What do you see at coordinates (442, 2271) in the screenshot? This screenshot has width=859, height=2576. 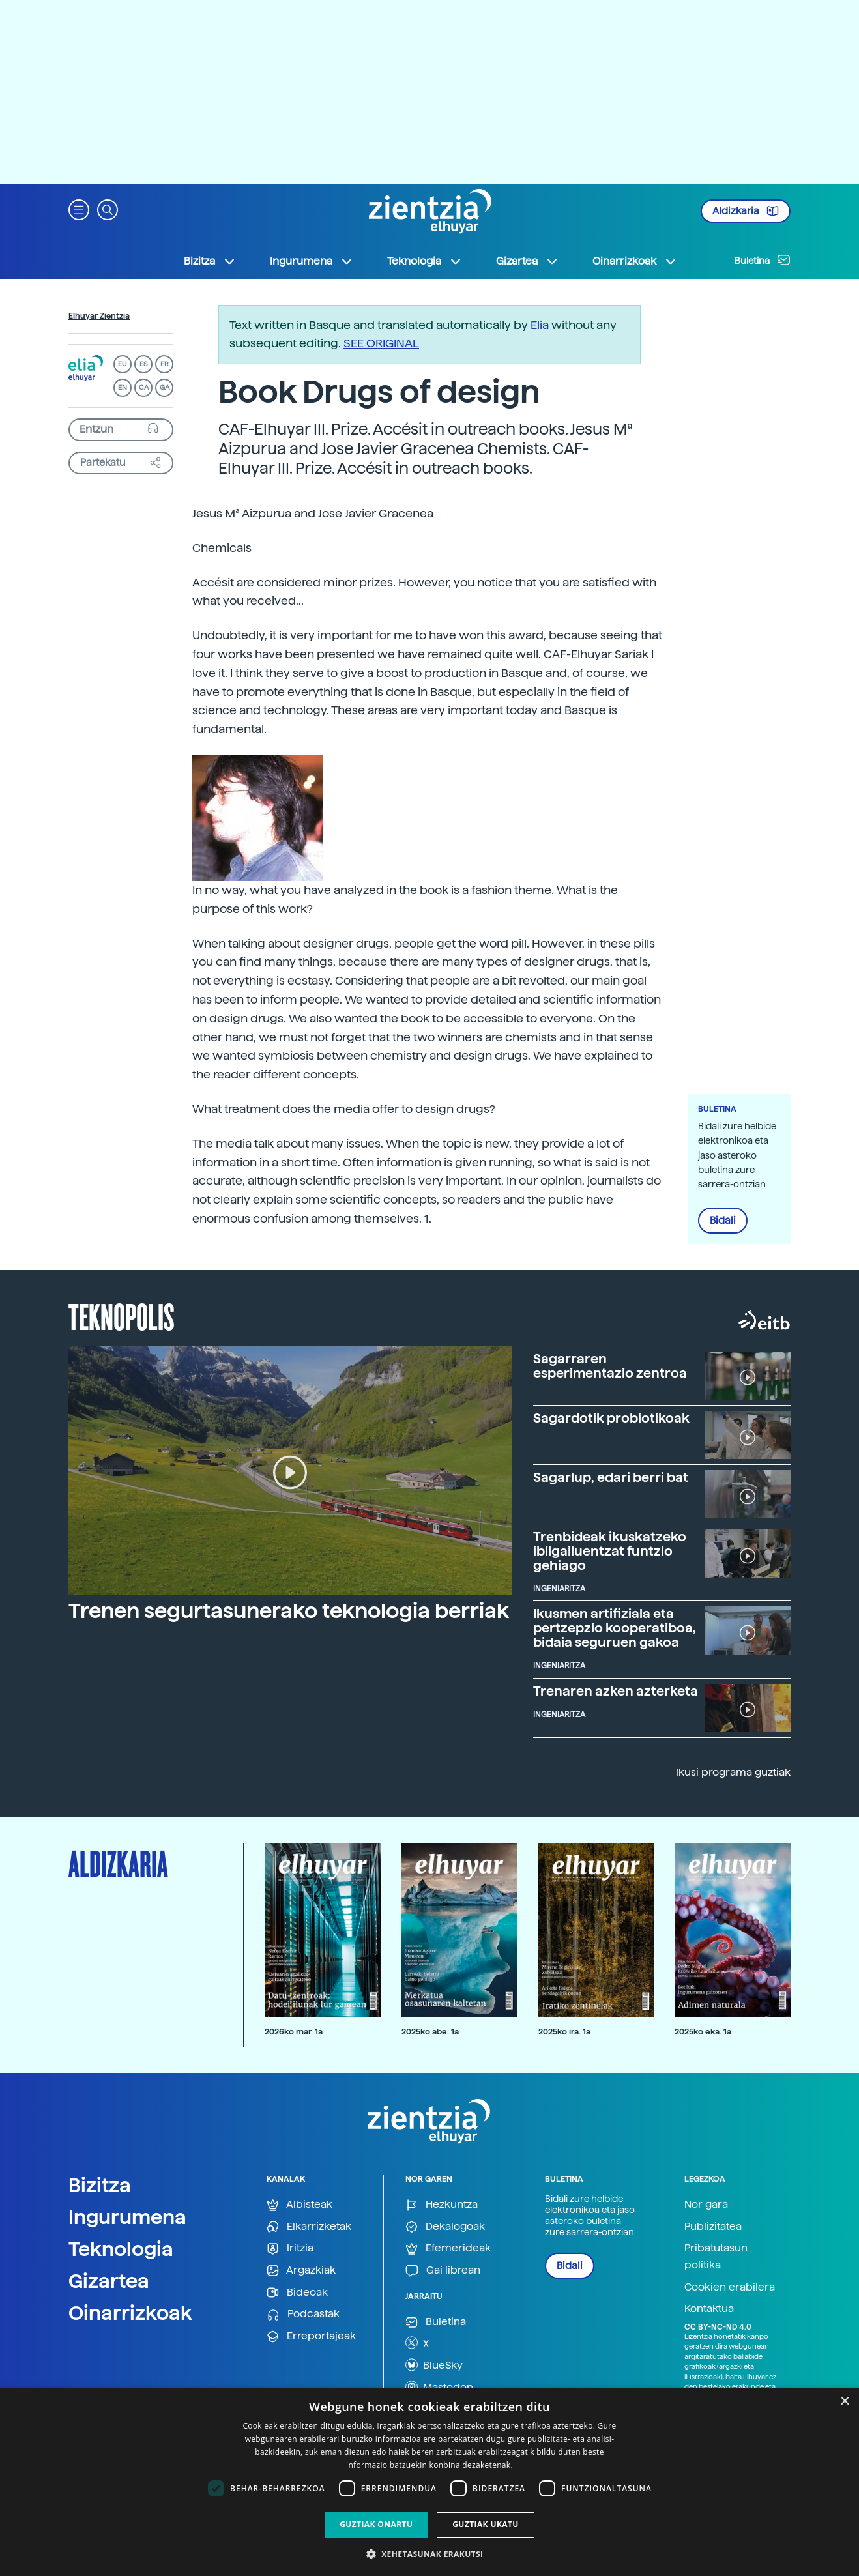 I see `Gai librean` at bounding box center [442, 2271].